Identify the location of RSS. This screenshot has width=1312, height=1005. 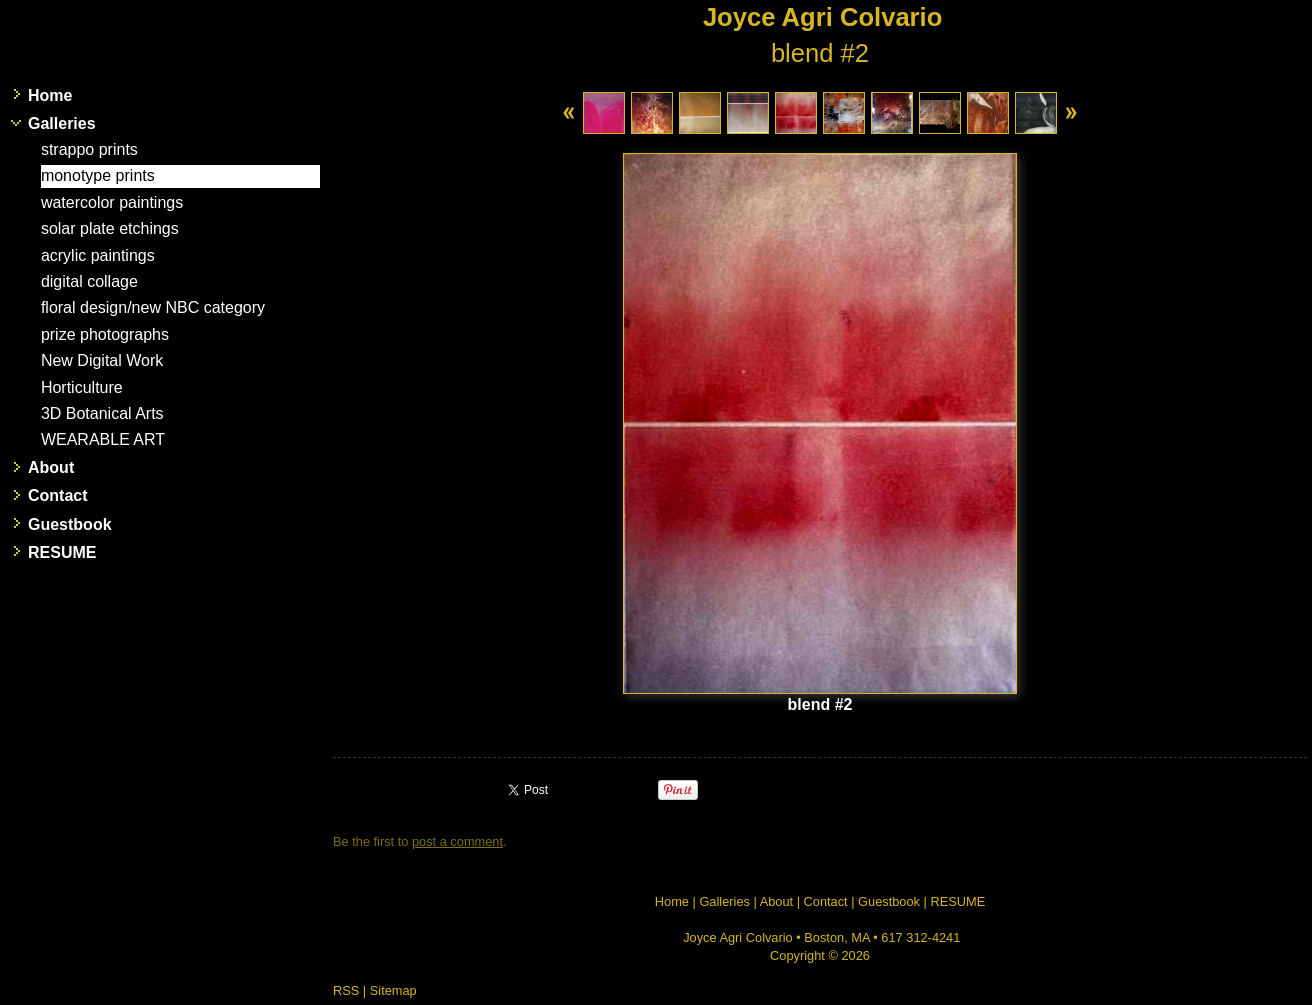
(346, 990).